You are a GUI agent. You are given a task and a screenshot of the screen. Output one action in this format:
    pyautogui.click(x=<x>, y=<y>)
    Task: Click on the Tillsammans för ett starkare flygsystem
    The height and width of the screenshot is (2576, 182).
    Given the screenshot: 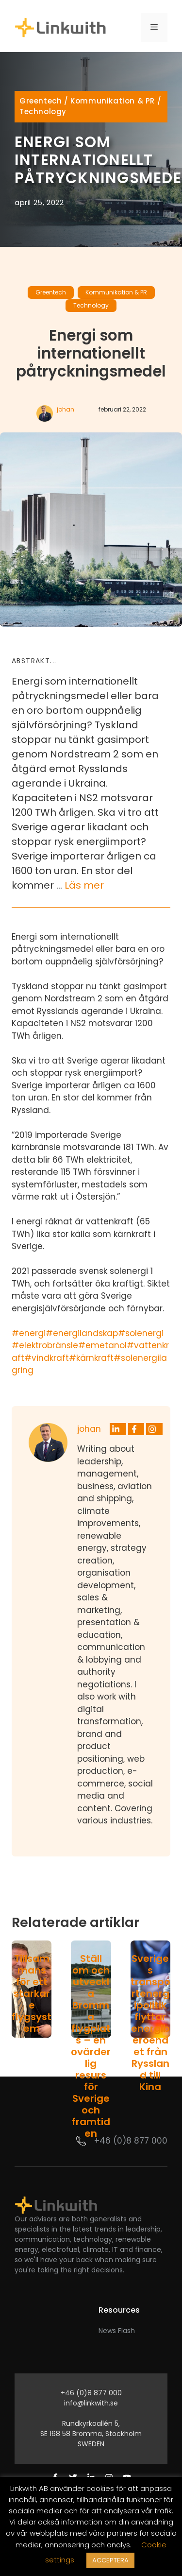 What is the action you would take?
    pyautogui.click(x=31, y=1993)
    